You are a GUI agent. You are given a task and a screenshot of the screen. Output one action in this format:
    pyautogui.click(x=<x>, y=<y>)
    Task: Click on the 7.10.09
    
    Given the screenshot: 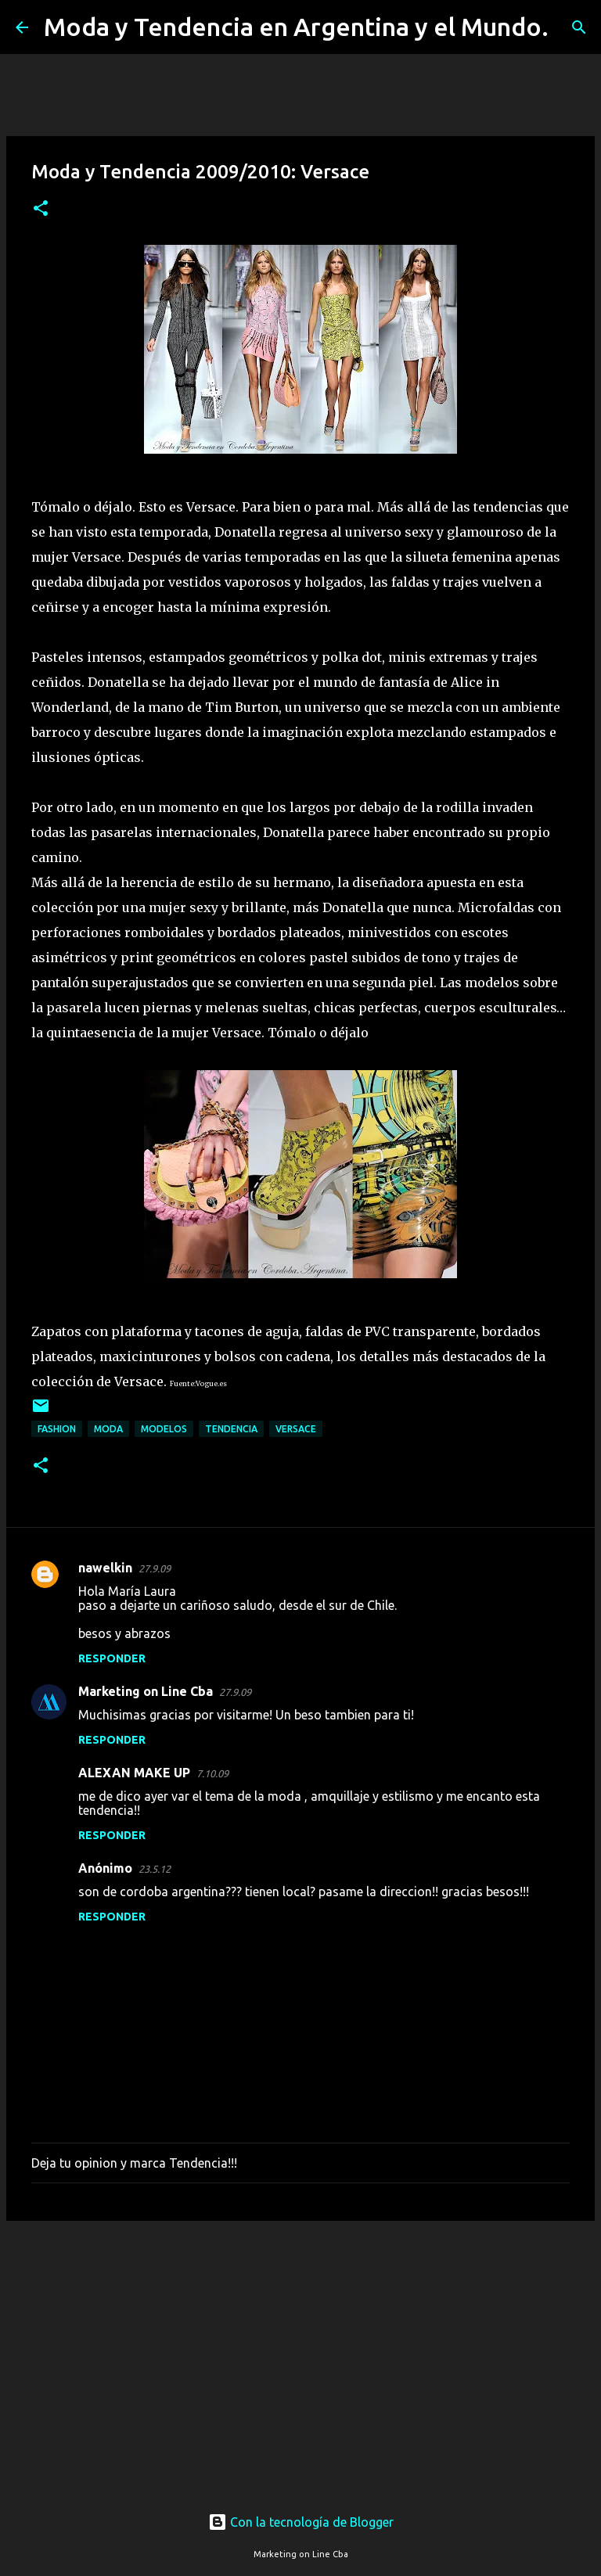 What is the action you would take?
    pyautogui.click(x=212, y=1773)
    